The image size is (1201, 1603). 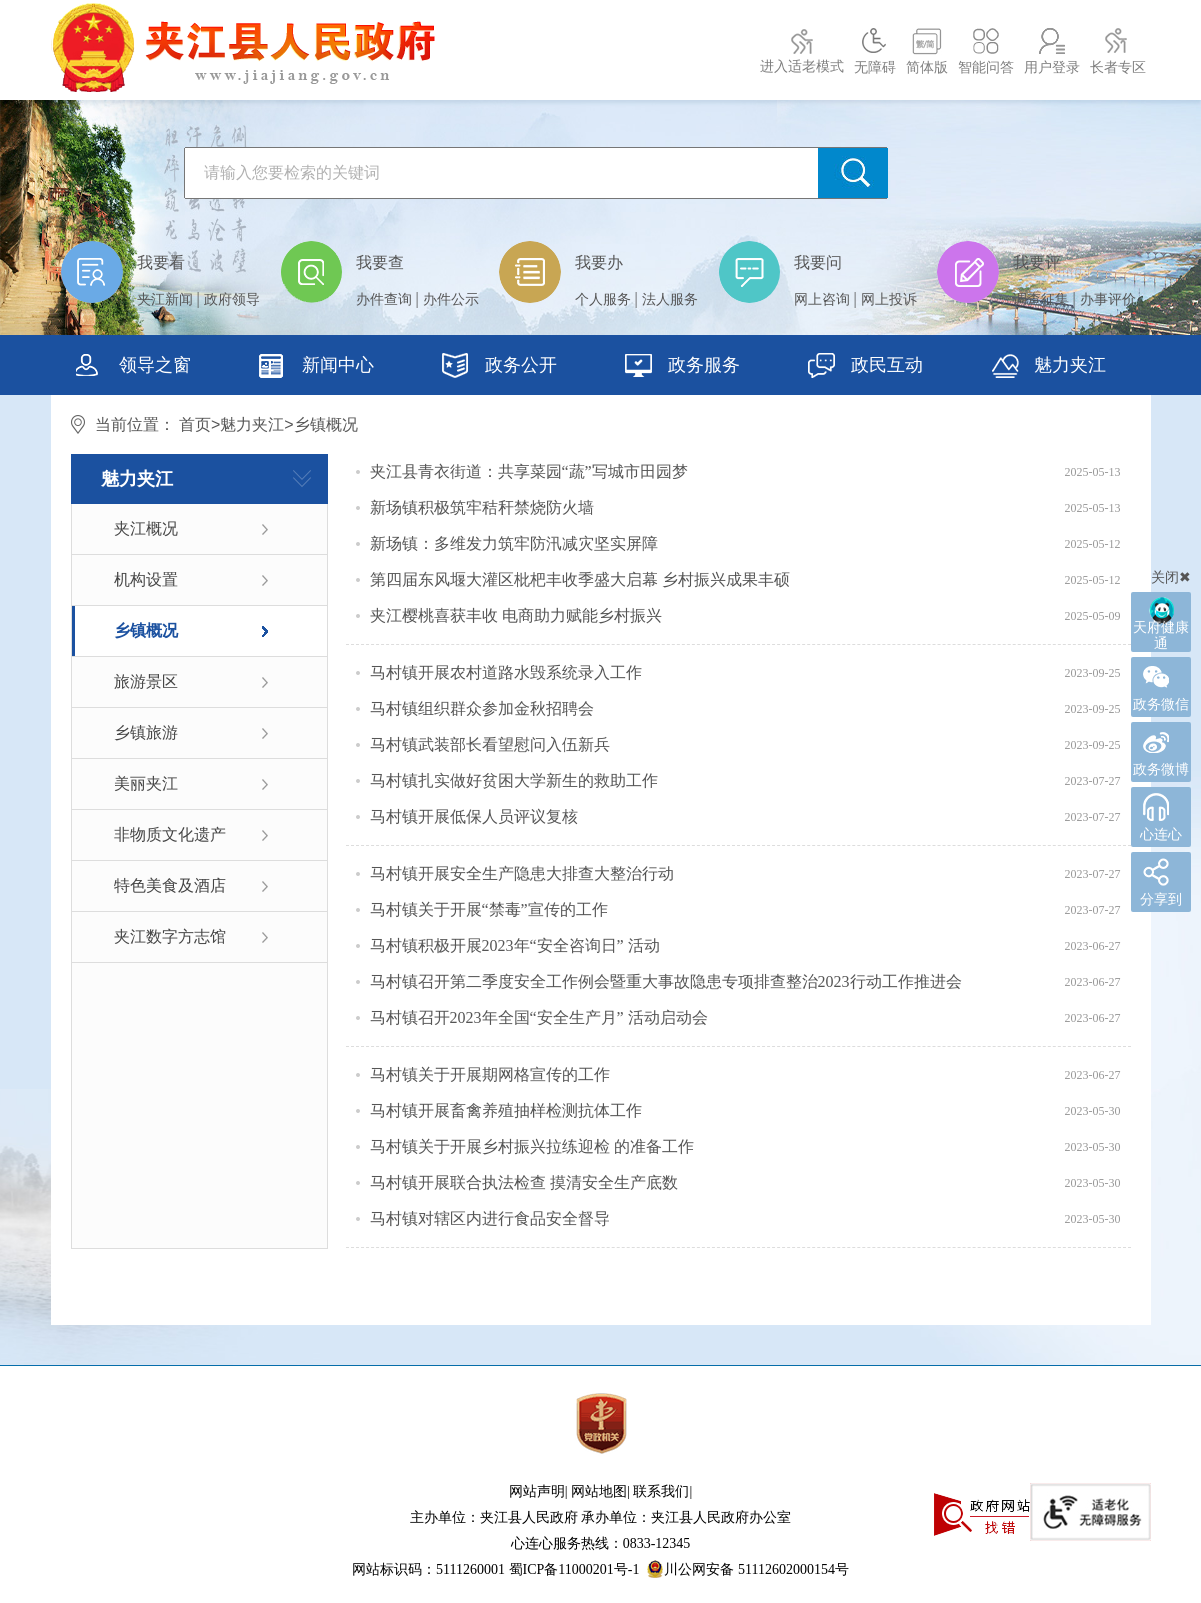 I want to click on 办事评价, so click(x=1108, y=299).